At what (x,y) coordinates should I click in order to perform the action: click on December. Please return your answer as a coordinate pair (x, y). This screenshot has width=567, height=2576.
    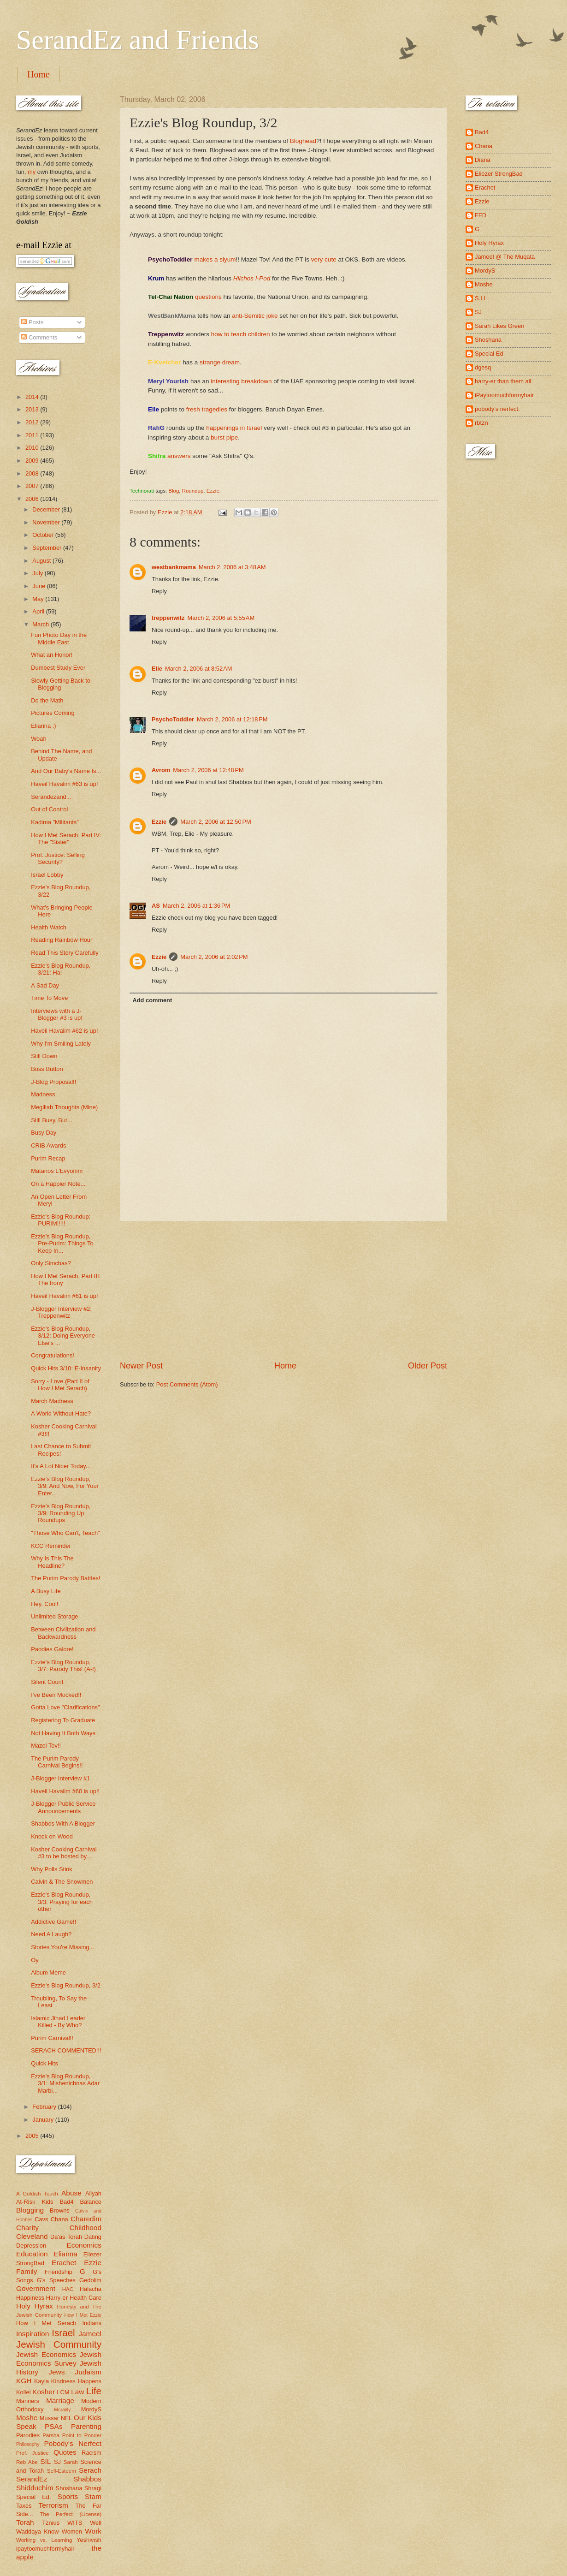
    Looking at the image, I should click on (46, 509).